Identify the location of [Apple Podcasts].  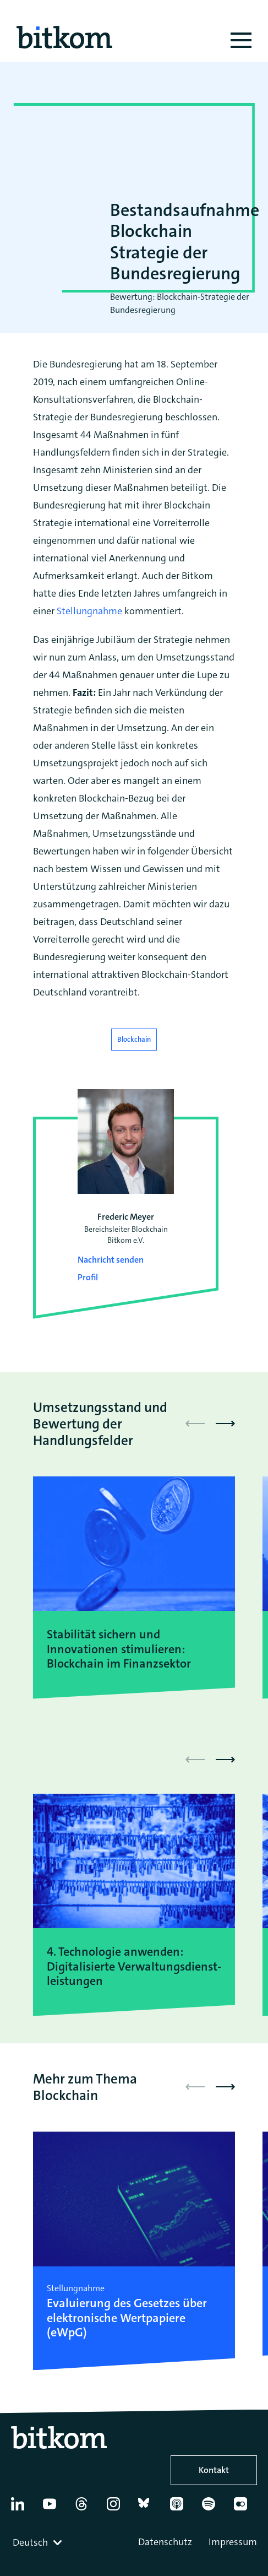
(181, 2508).